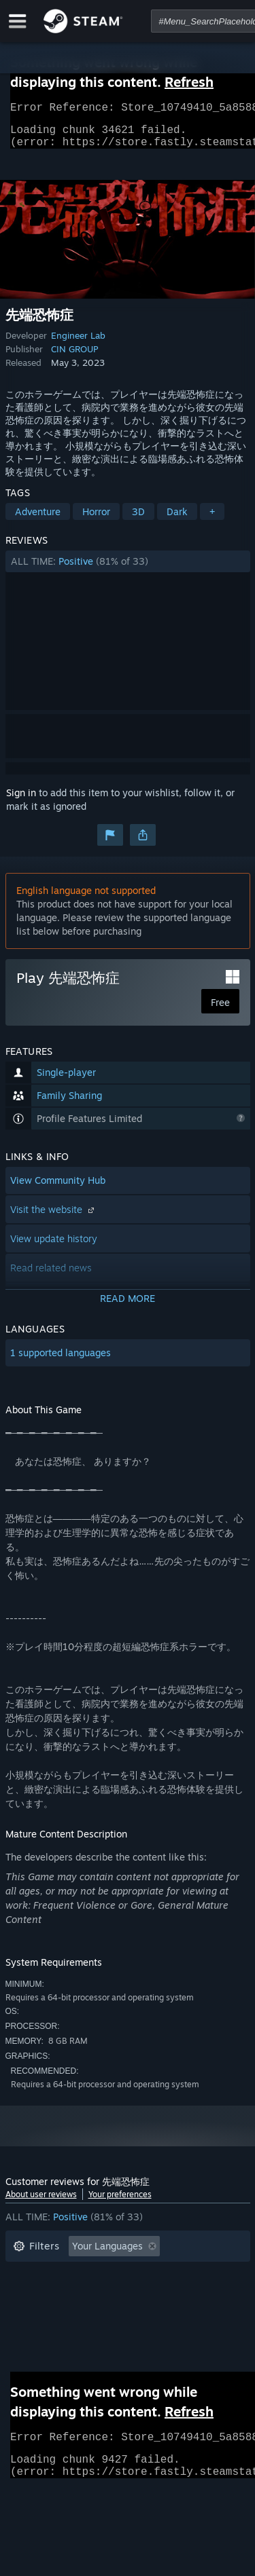  What do you see at coordinates (38, 519) in the screenshot?
I see `Adventure` at bounding box center [38, 519].